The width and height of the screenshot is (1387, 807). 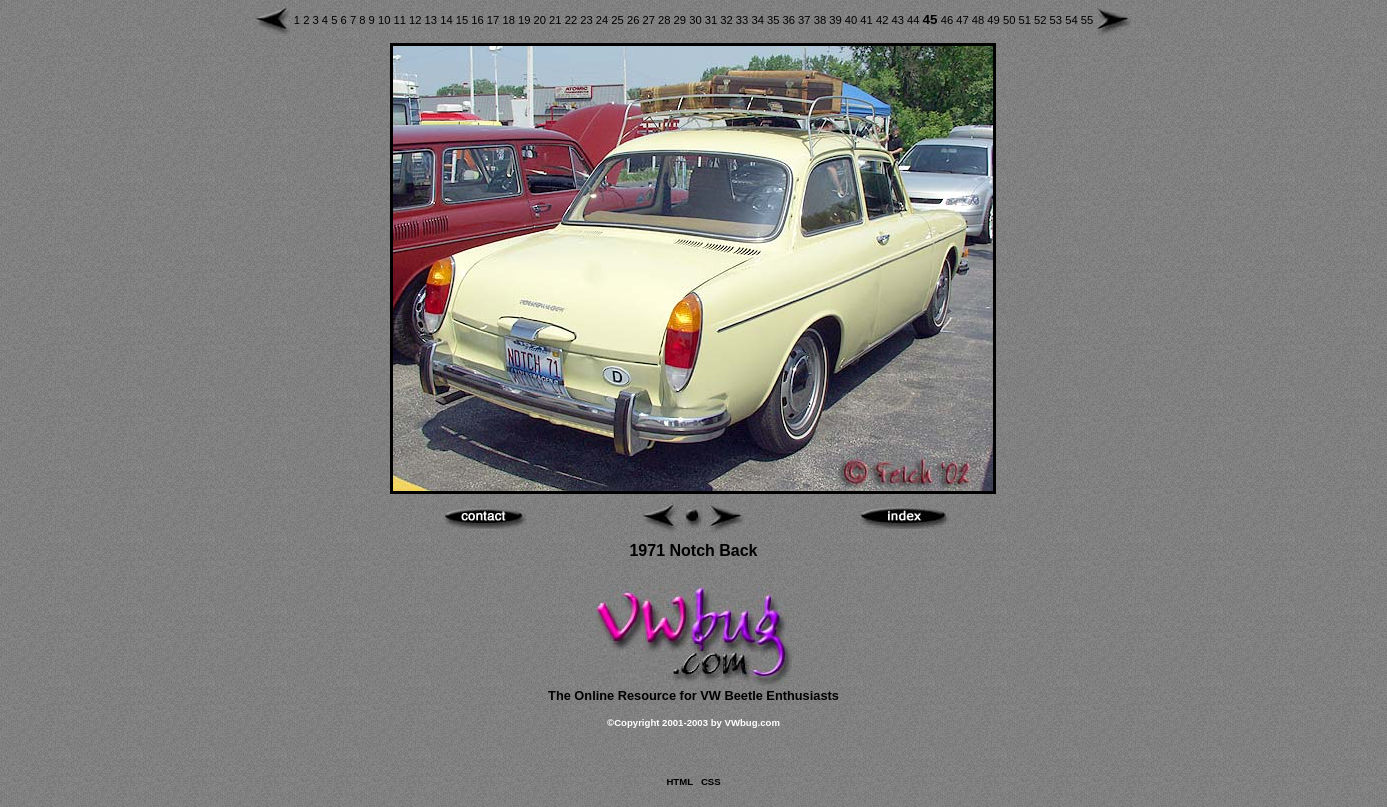 I want to click on 17, so click(x=495, y=20).